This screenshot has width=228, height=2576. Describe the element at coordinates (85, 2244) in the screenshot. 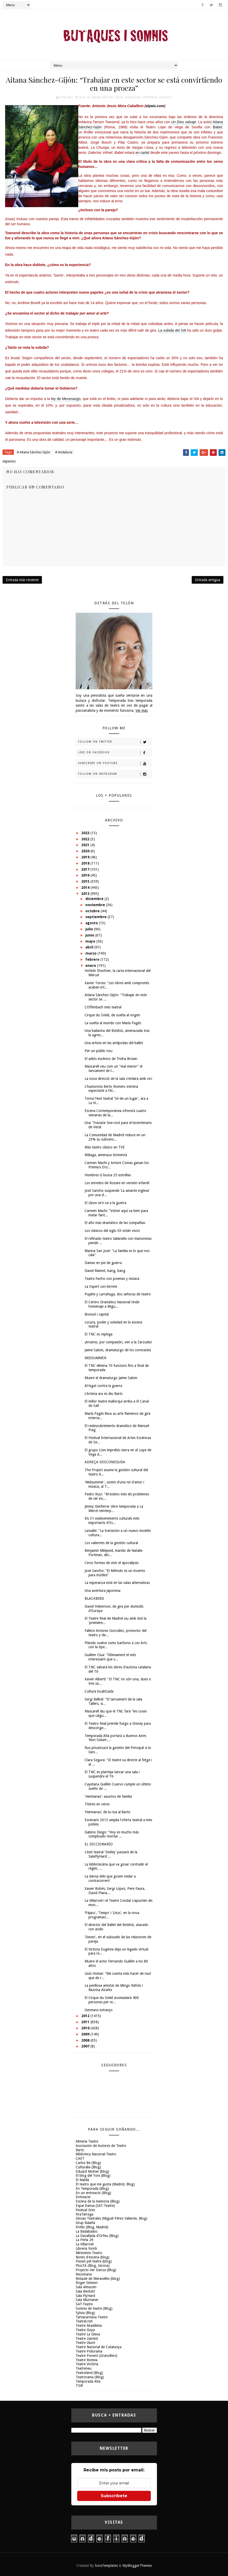

I see `La Villarroel` at that location.